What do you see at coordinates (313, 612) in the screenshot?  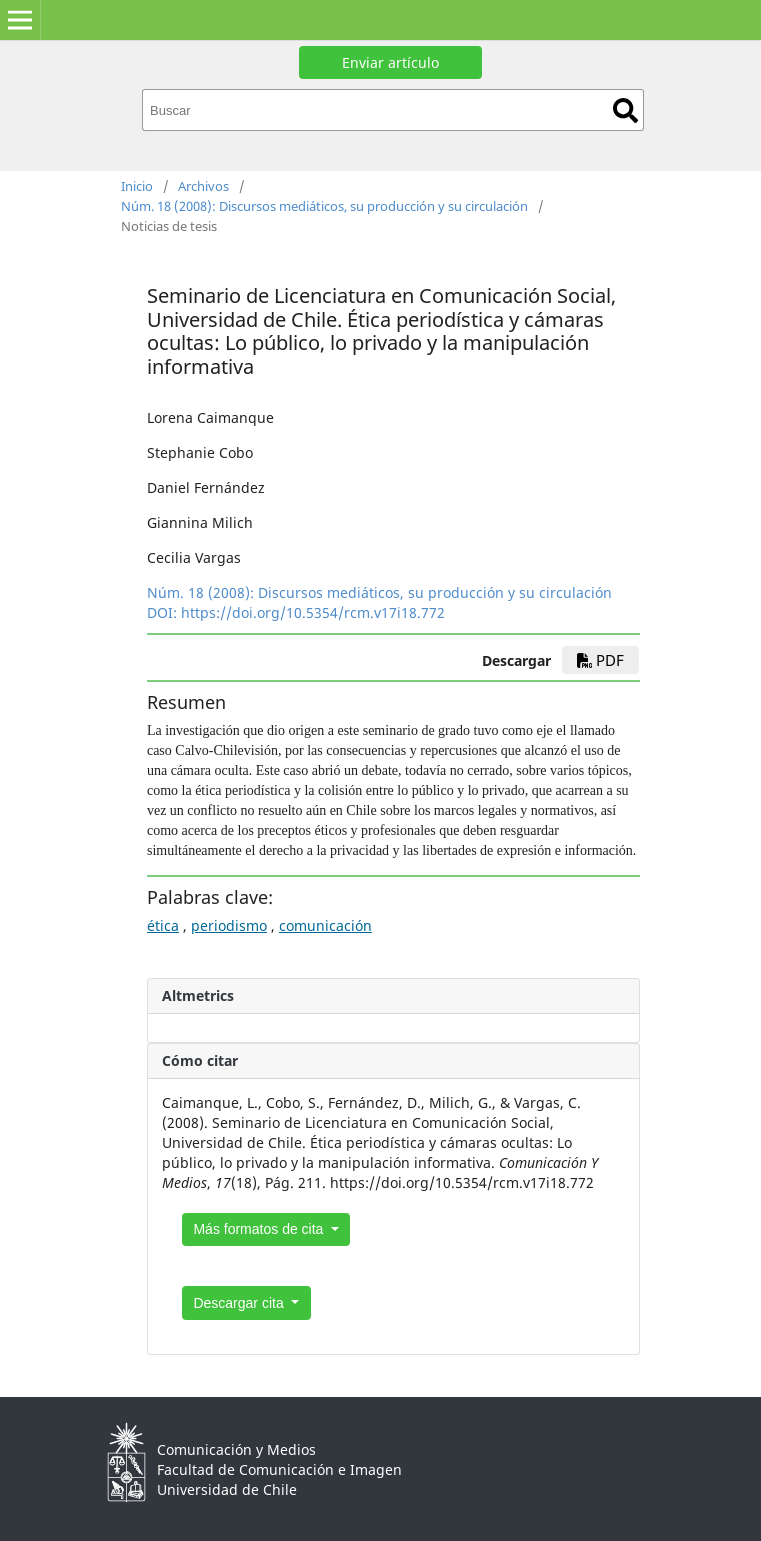 I see `https://doi.org/10.5354/rcm.v17i18.772` at bounding box center [313, 612].